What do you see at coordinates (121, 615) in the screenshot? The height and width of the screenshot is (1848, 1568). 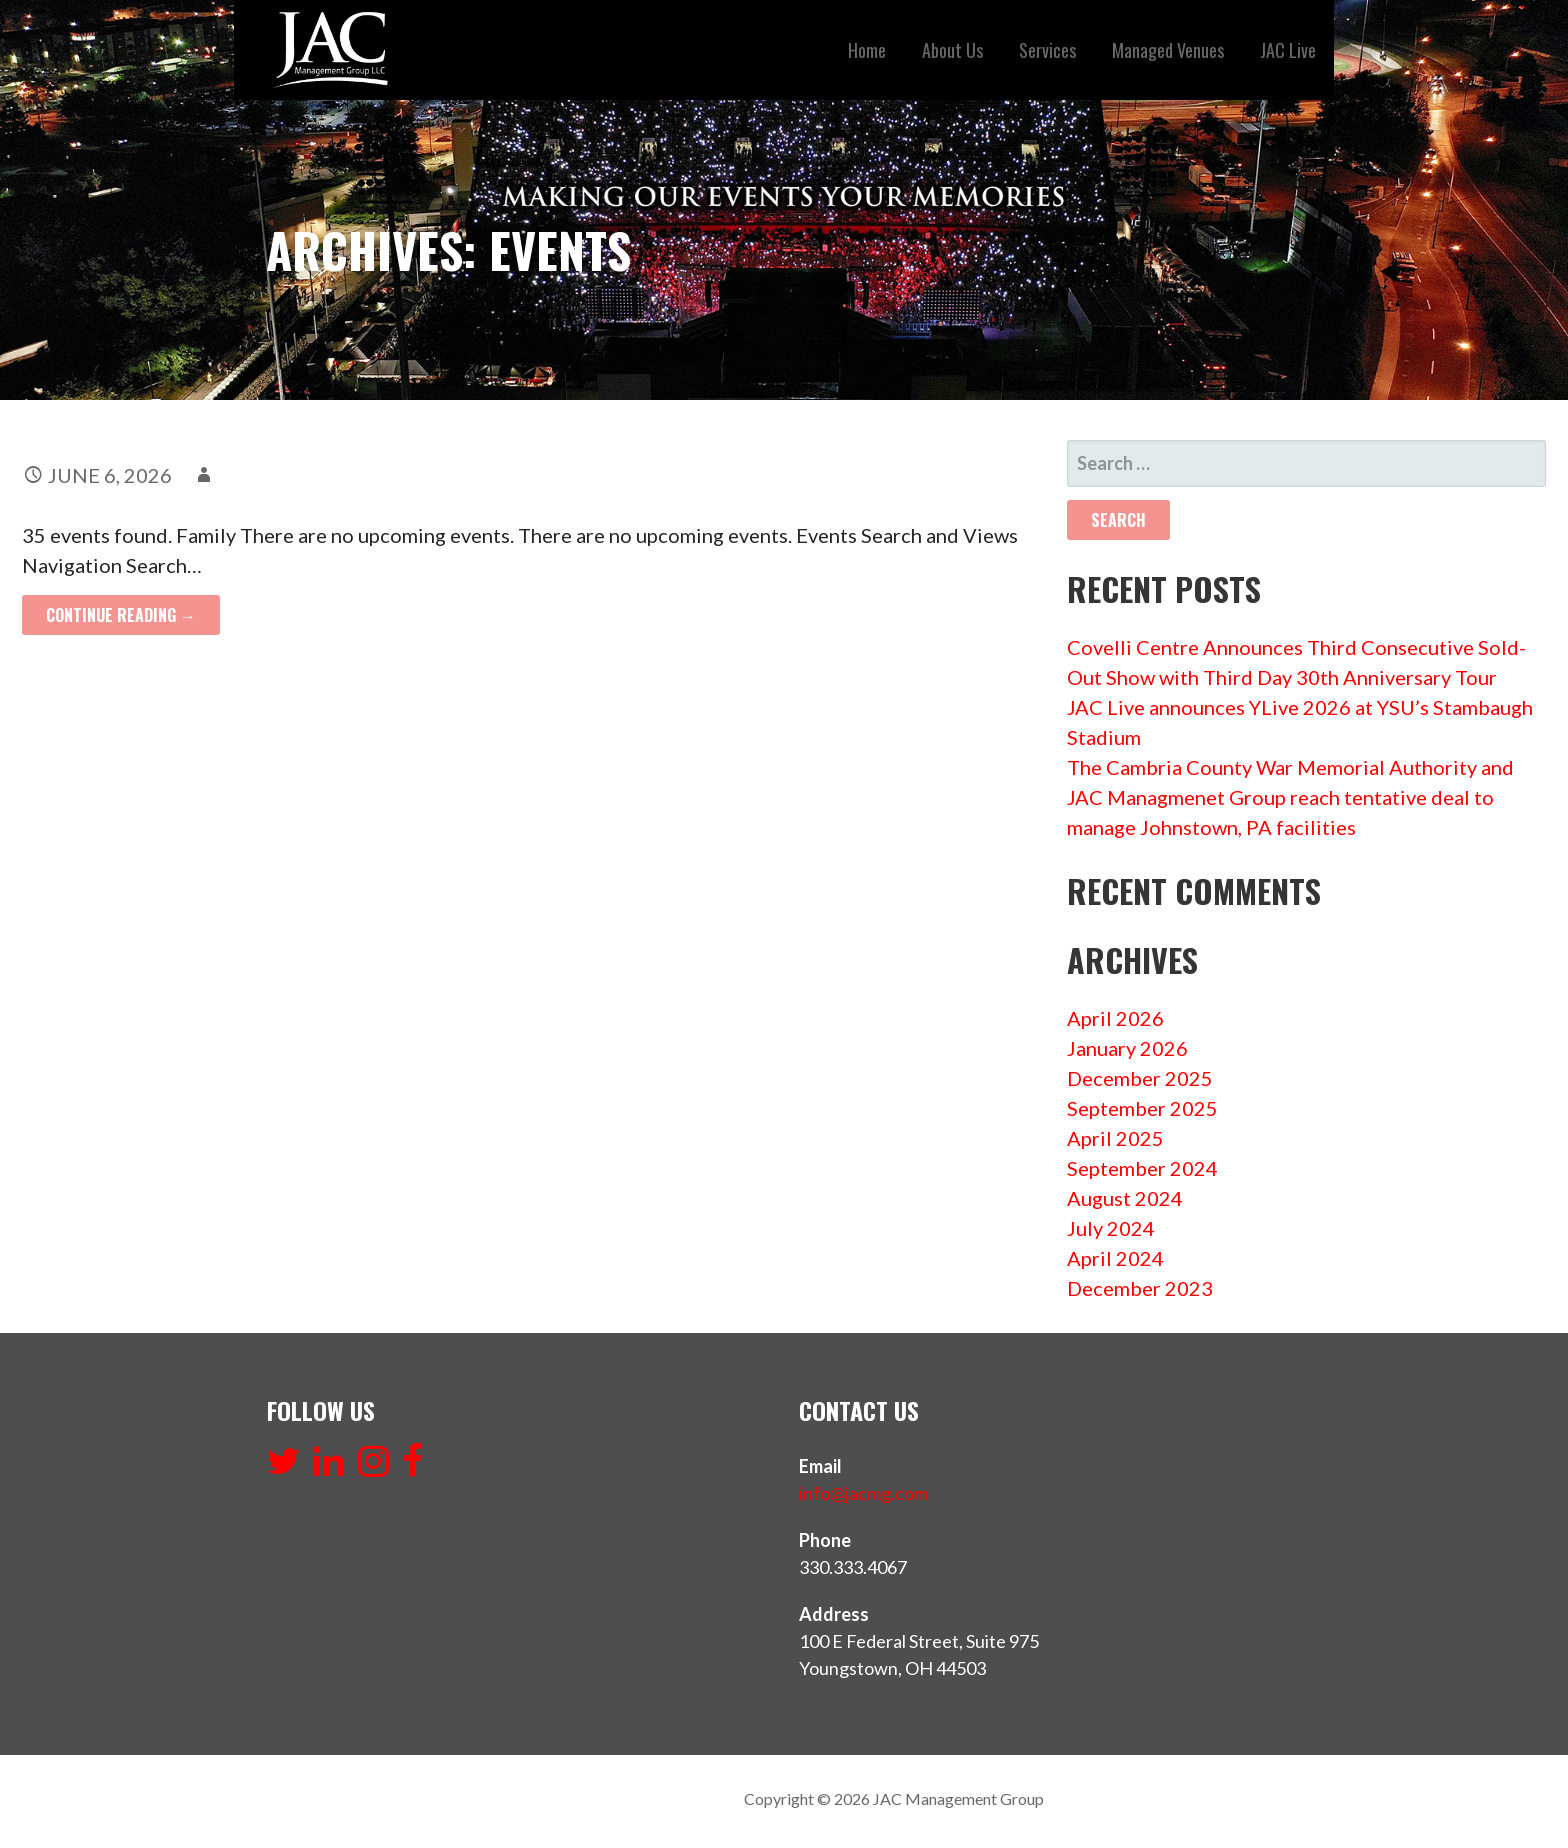 I see `Continue Reading → [Continue reading PAW PATROL RACE TO THE RESCUE]` at bounding box center [121, 615].